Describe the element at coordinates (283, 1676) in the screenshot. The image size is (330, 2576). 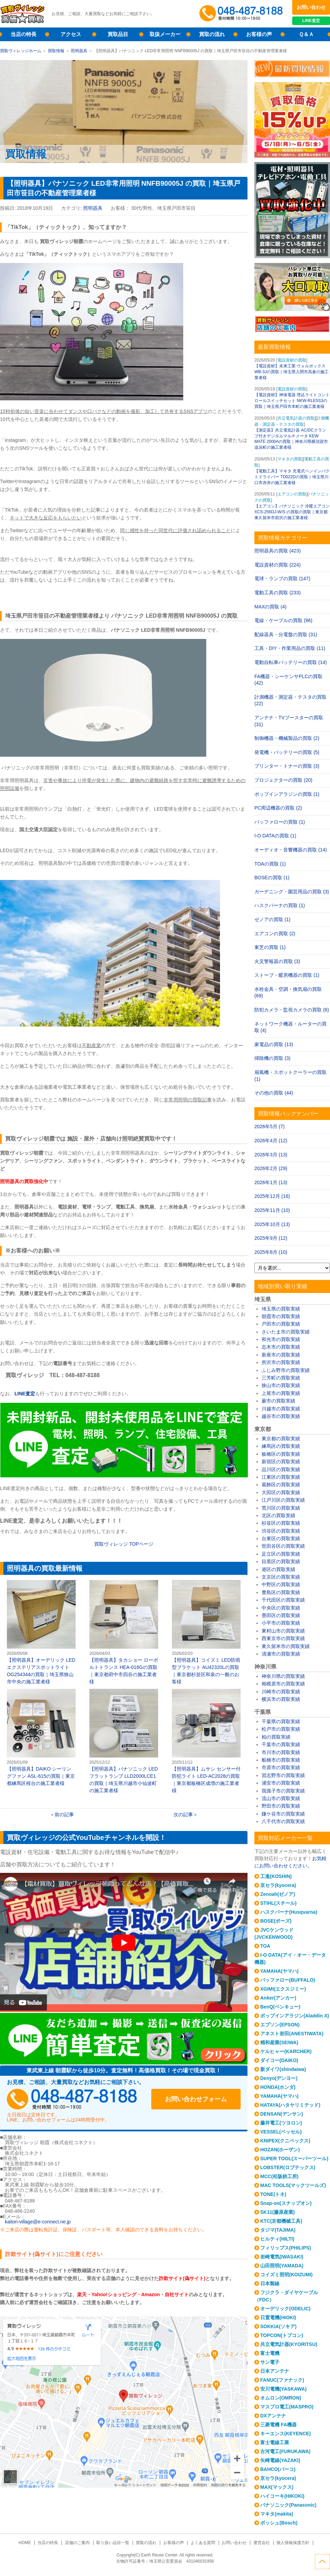
I see `神奈川県の買取実績` at that location.